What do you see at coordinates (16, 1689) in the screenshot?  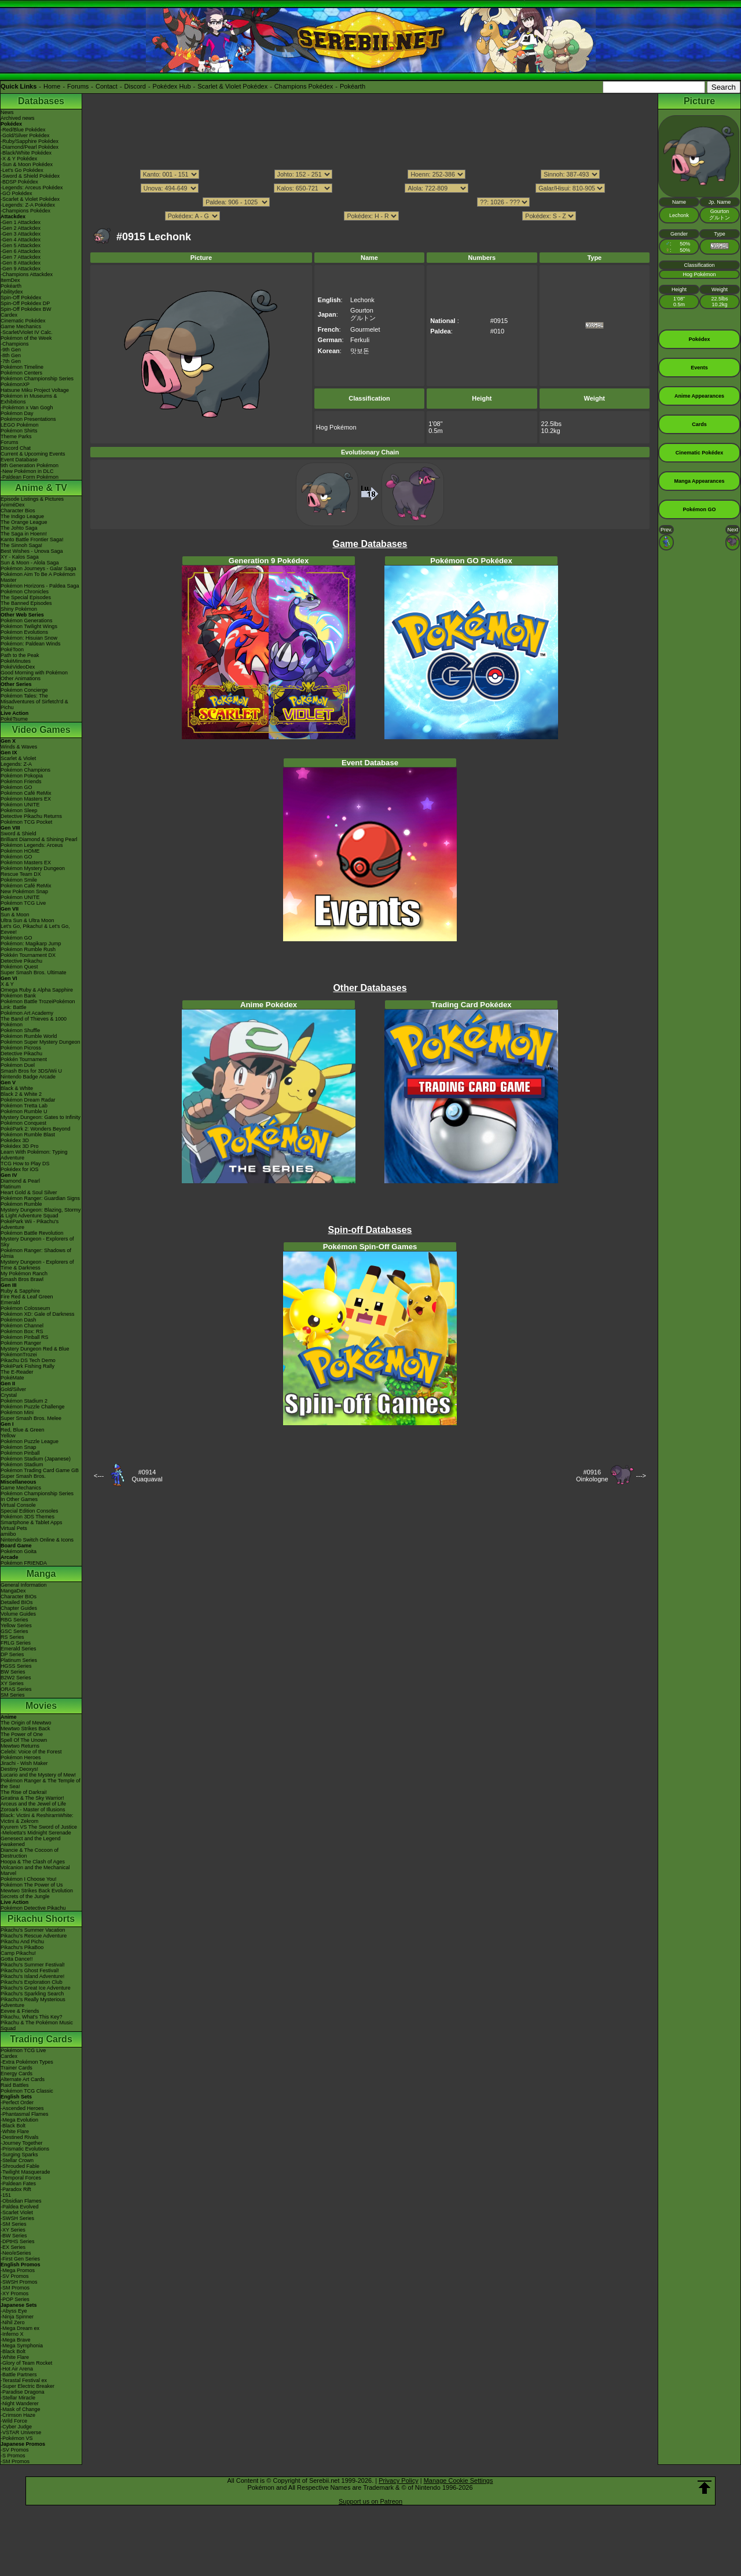 I see `ORAS Series` at bounding box center [16, 1689].